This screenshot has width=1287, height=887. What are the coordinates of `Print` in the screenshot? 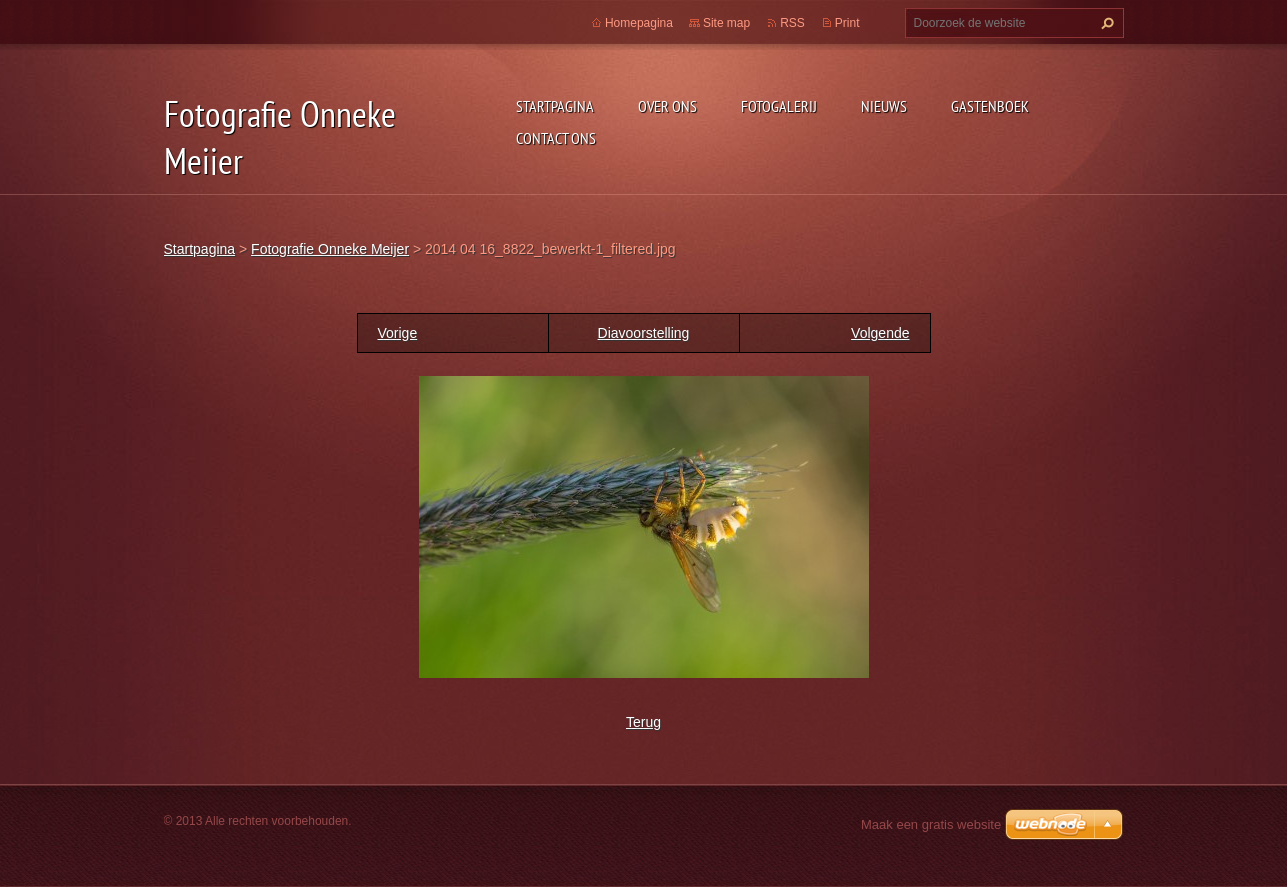 It's located at (847, 23).